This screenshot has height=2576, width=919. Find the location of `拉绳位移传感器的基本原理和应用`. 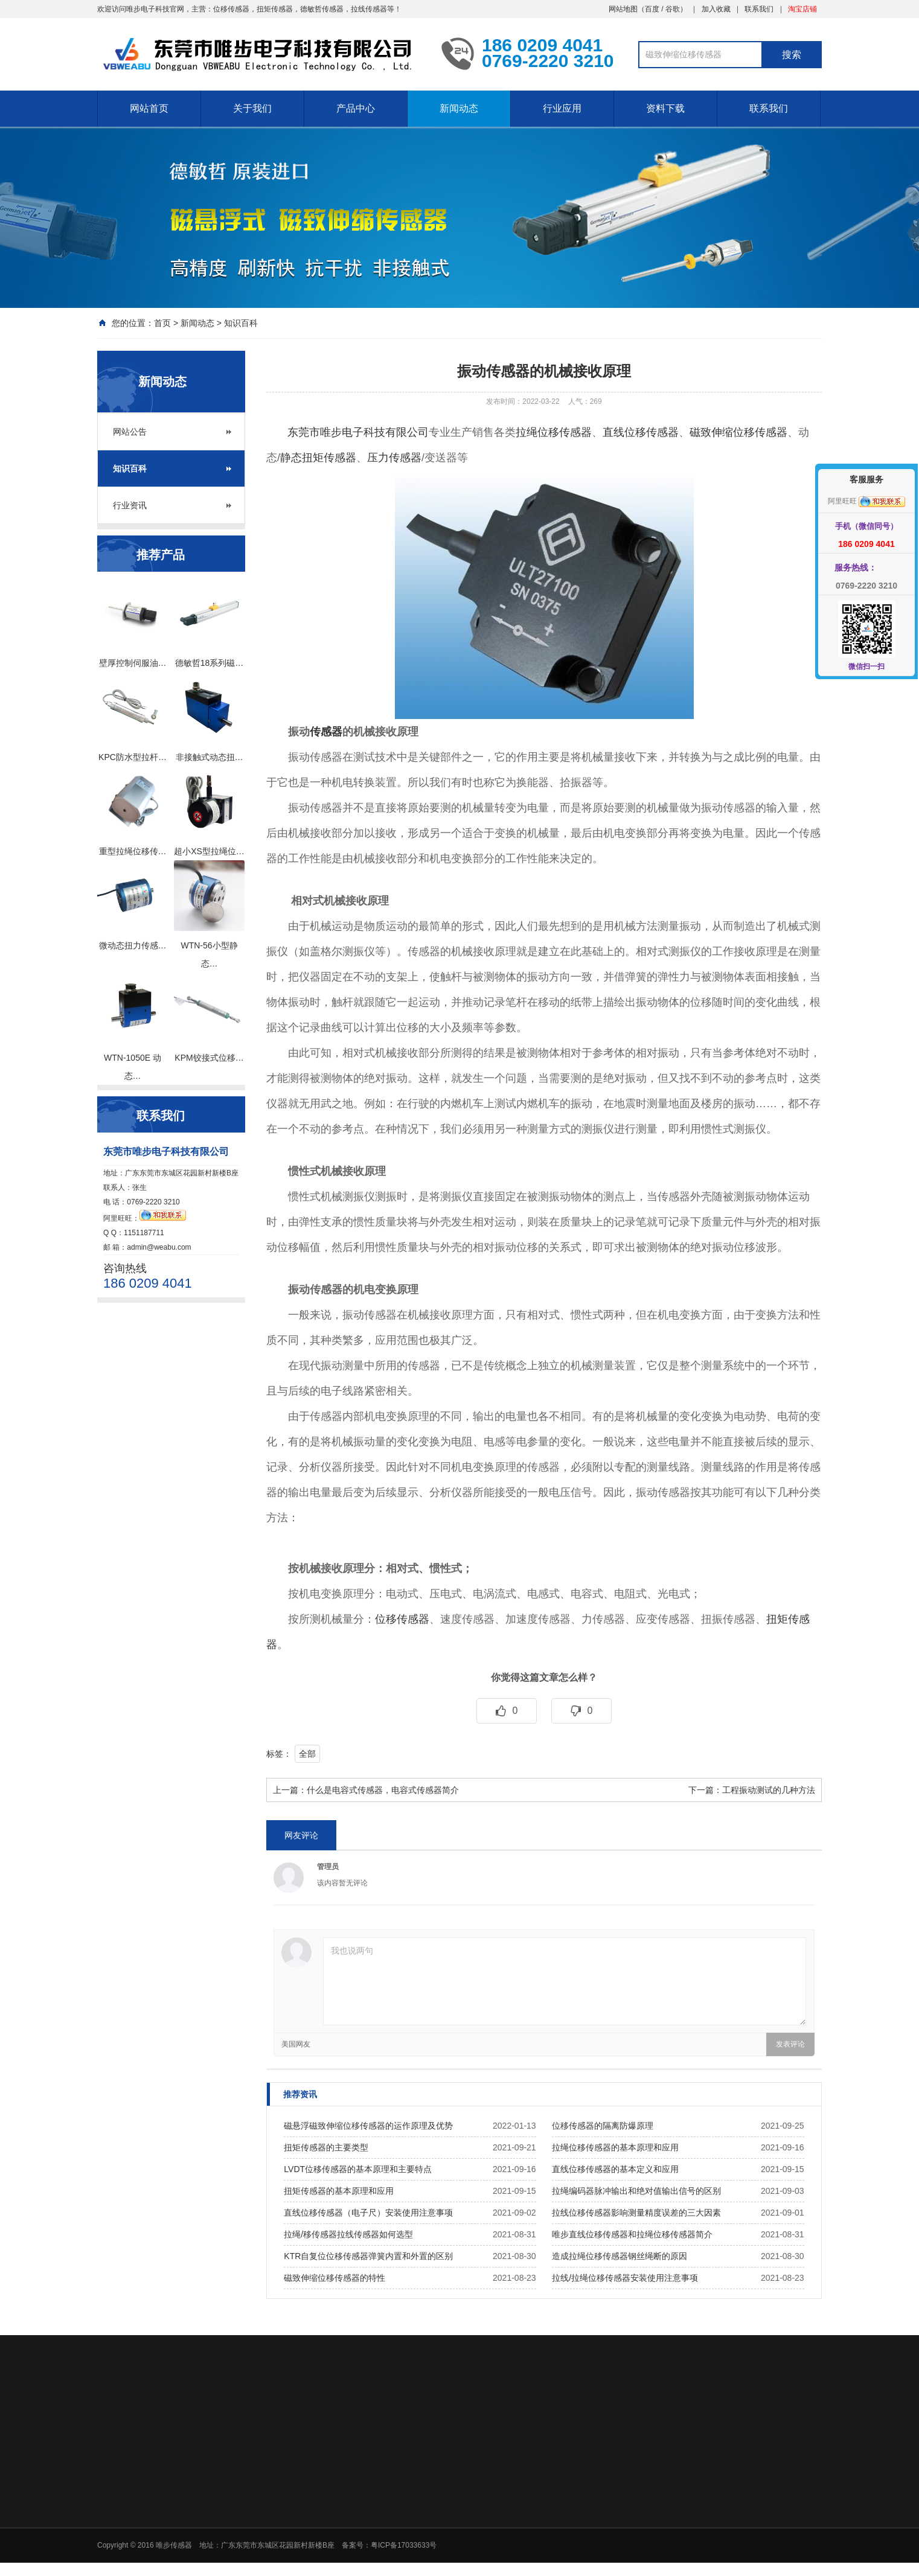

拉绳位移传感器的基本原理和应用 is located at coordinates (615, 2147).